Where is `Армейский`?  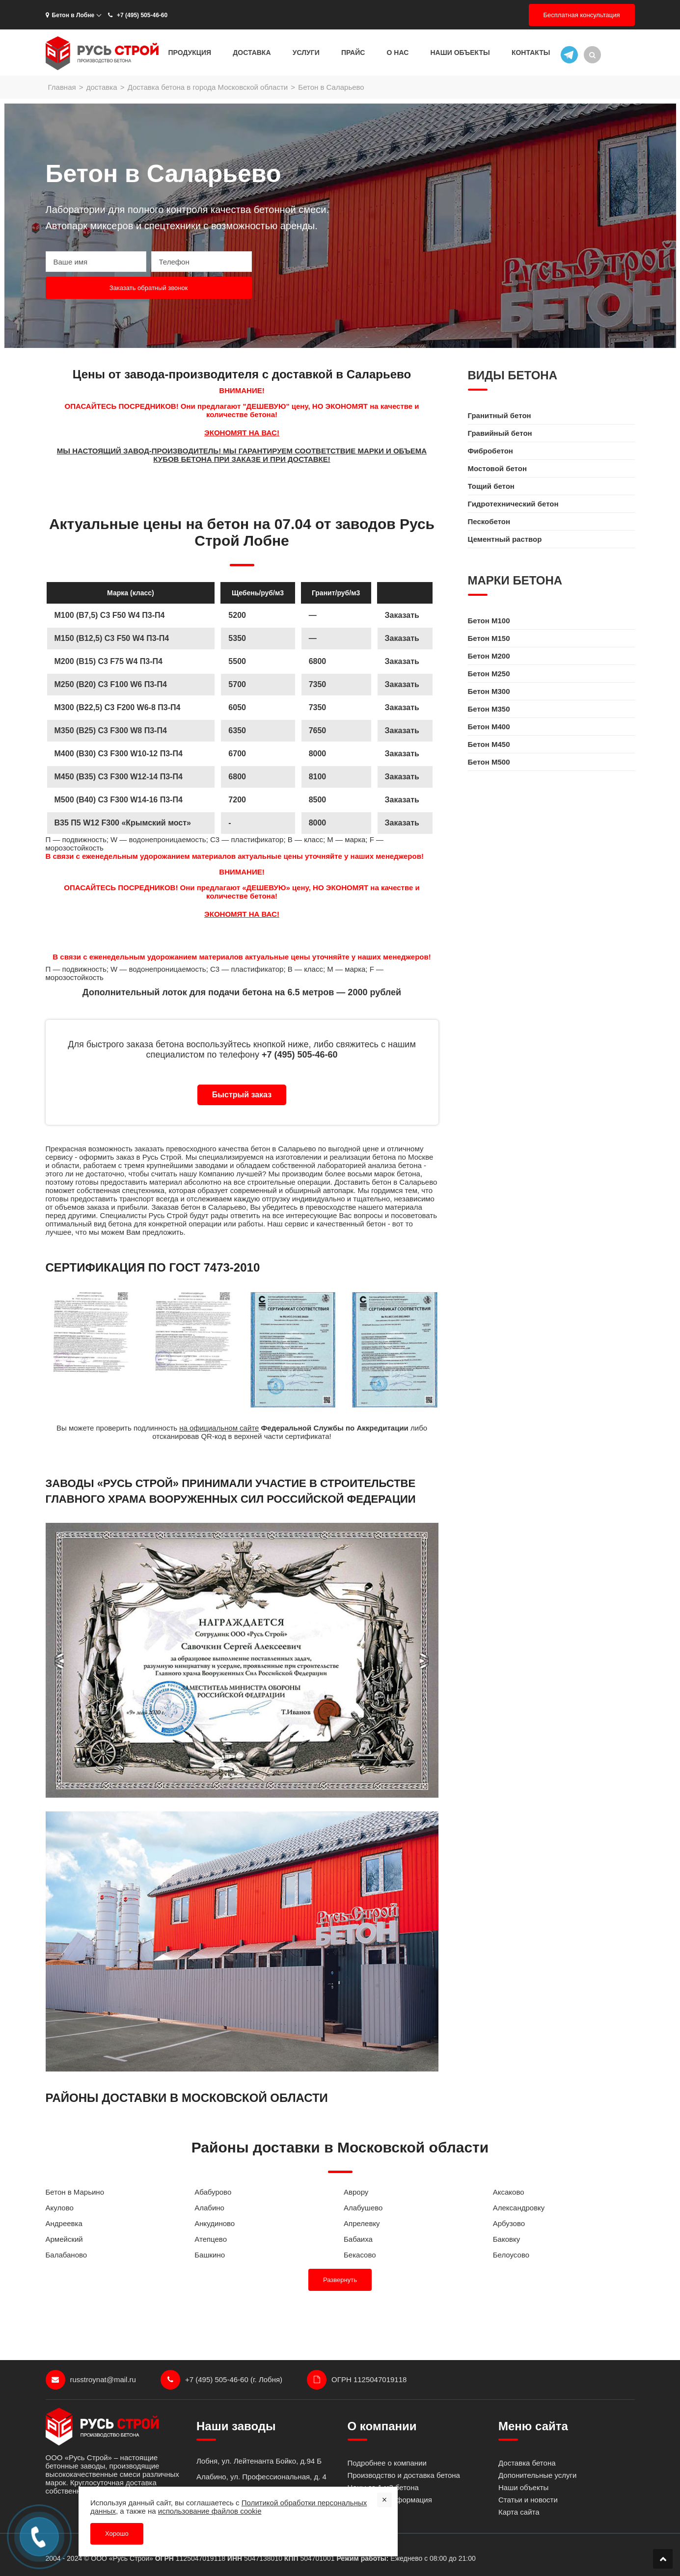
Армейский is located at coordinates (64, 2239).